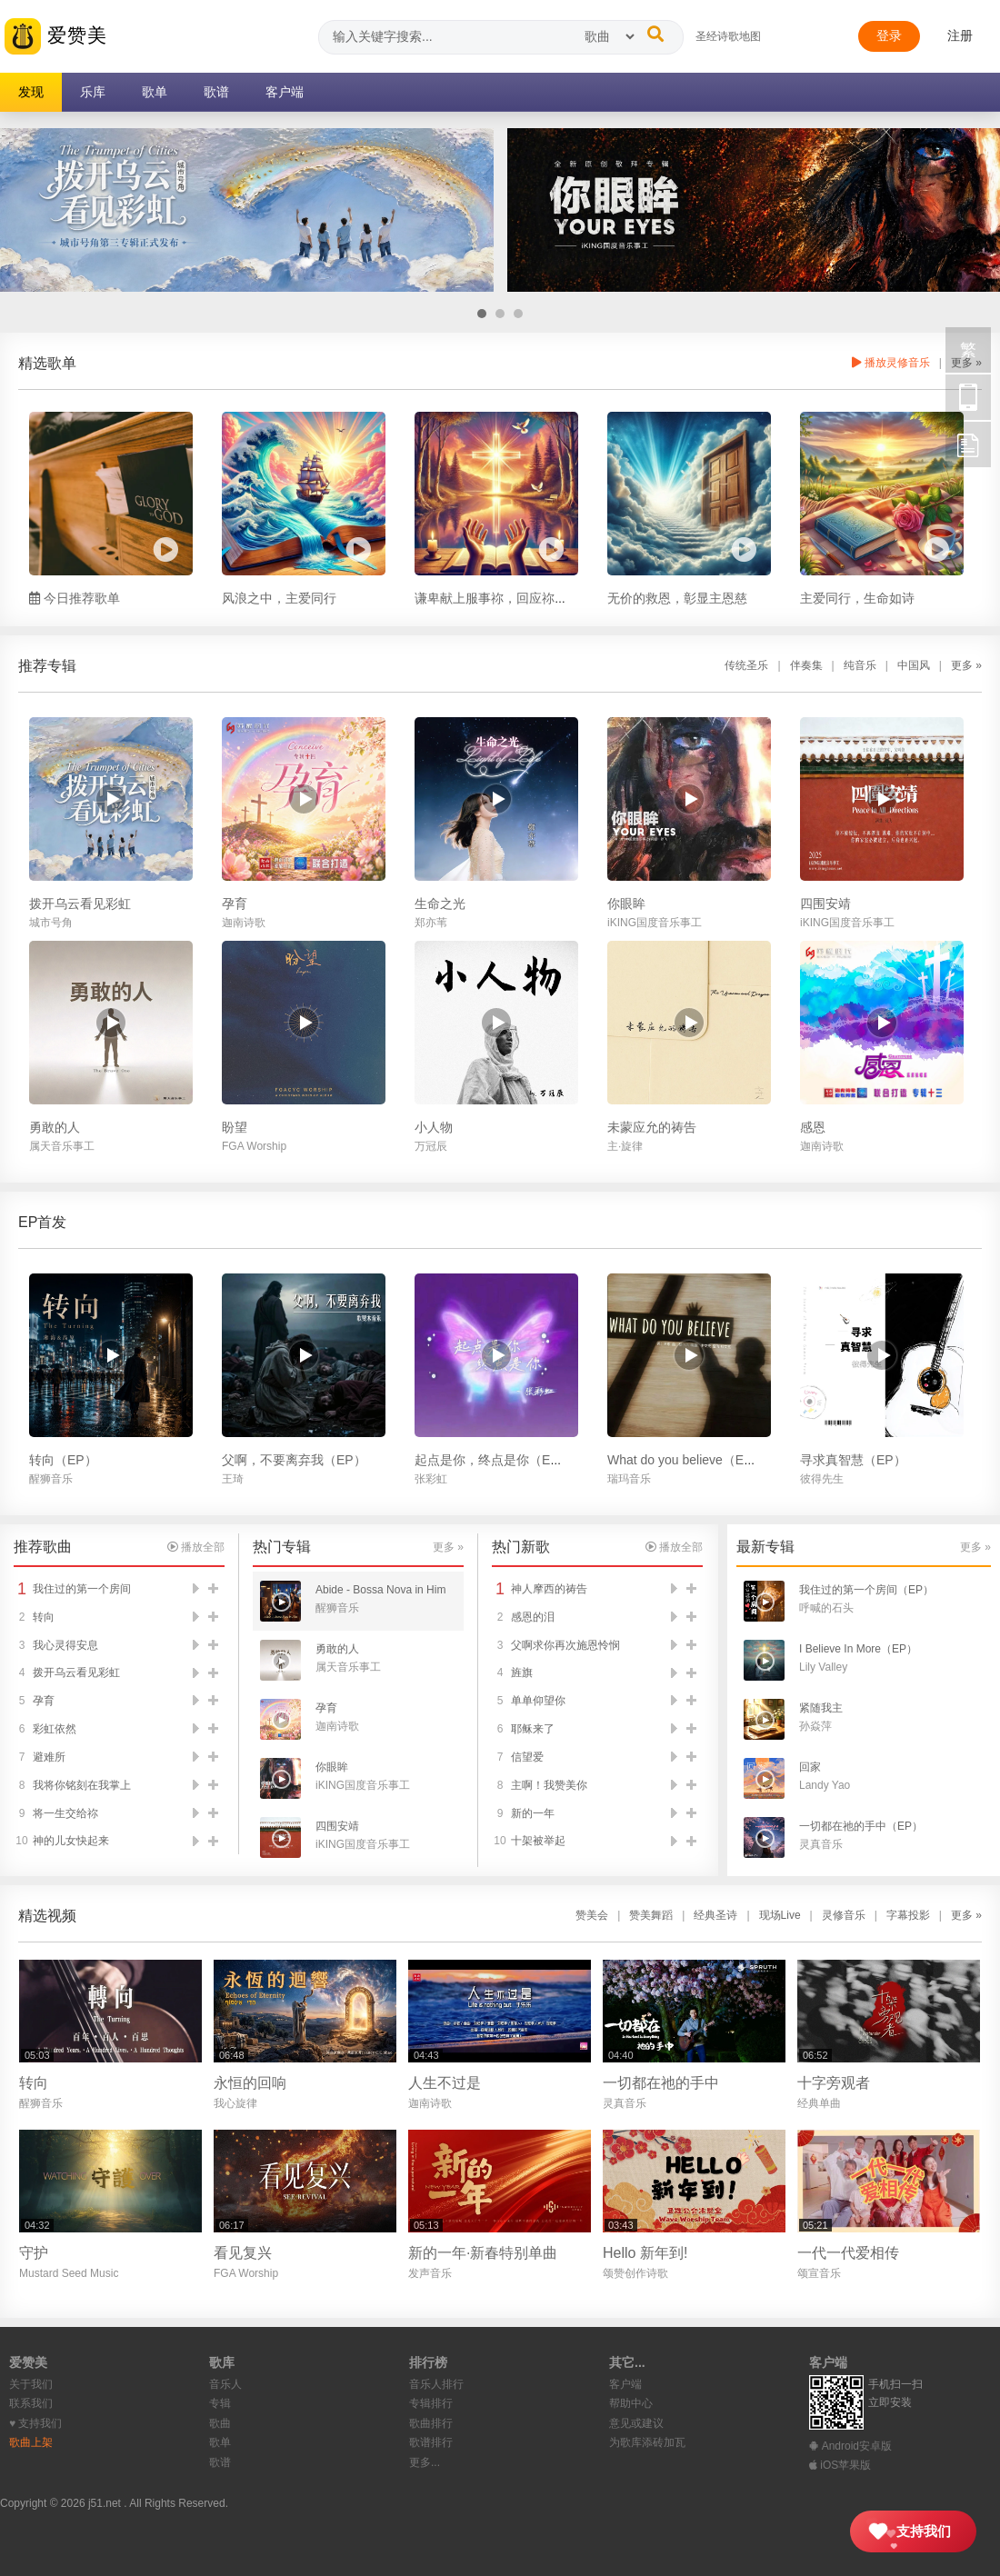  What do you see at coordinates (220, 2403) in the screenshot?
I see `专辑` at bounding box center [220, 2403].